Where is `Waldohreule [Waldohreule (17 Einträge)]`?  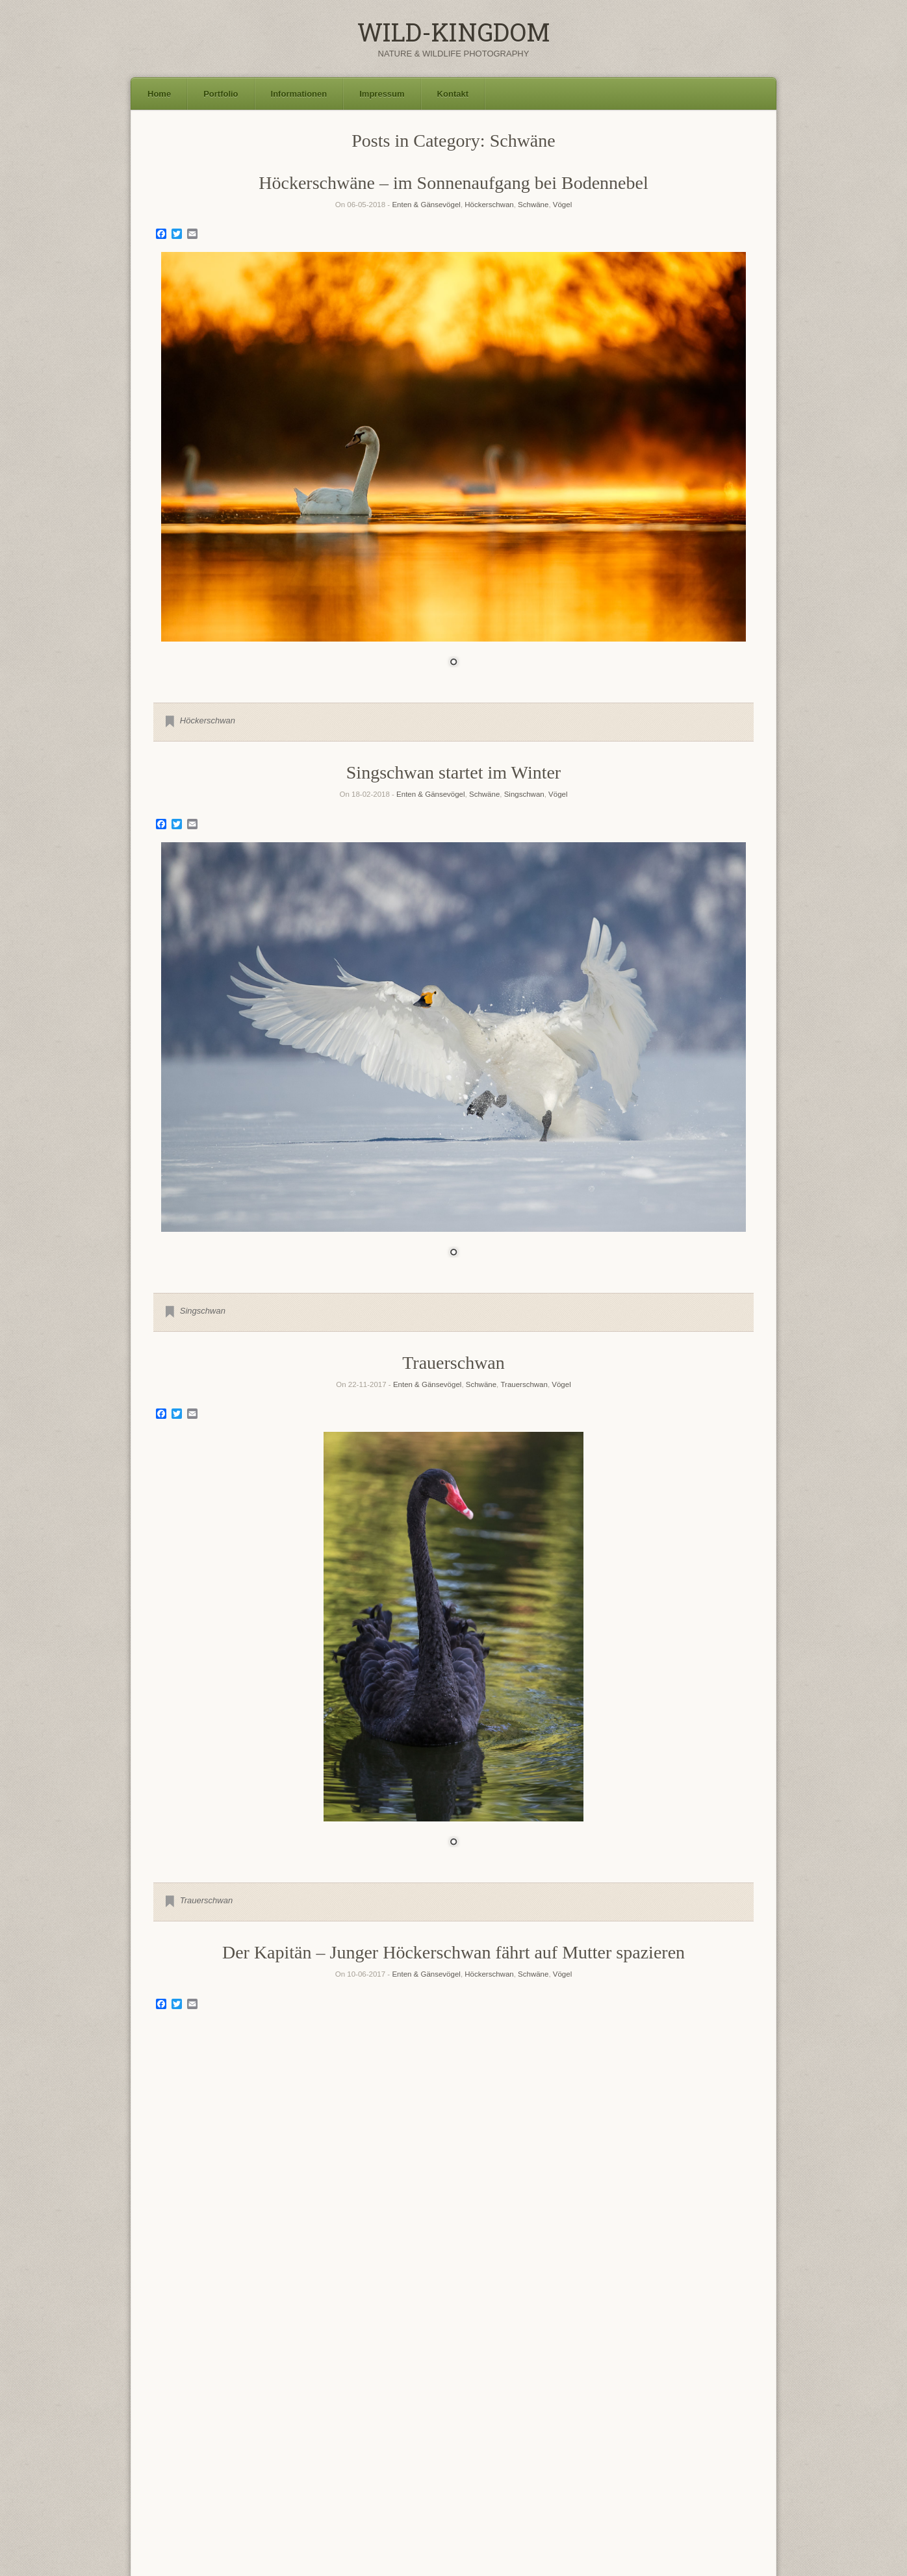 Waldohreule [Waldohreule (17 Einträge)] is located at coordinates (709, 2476).